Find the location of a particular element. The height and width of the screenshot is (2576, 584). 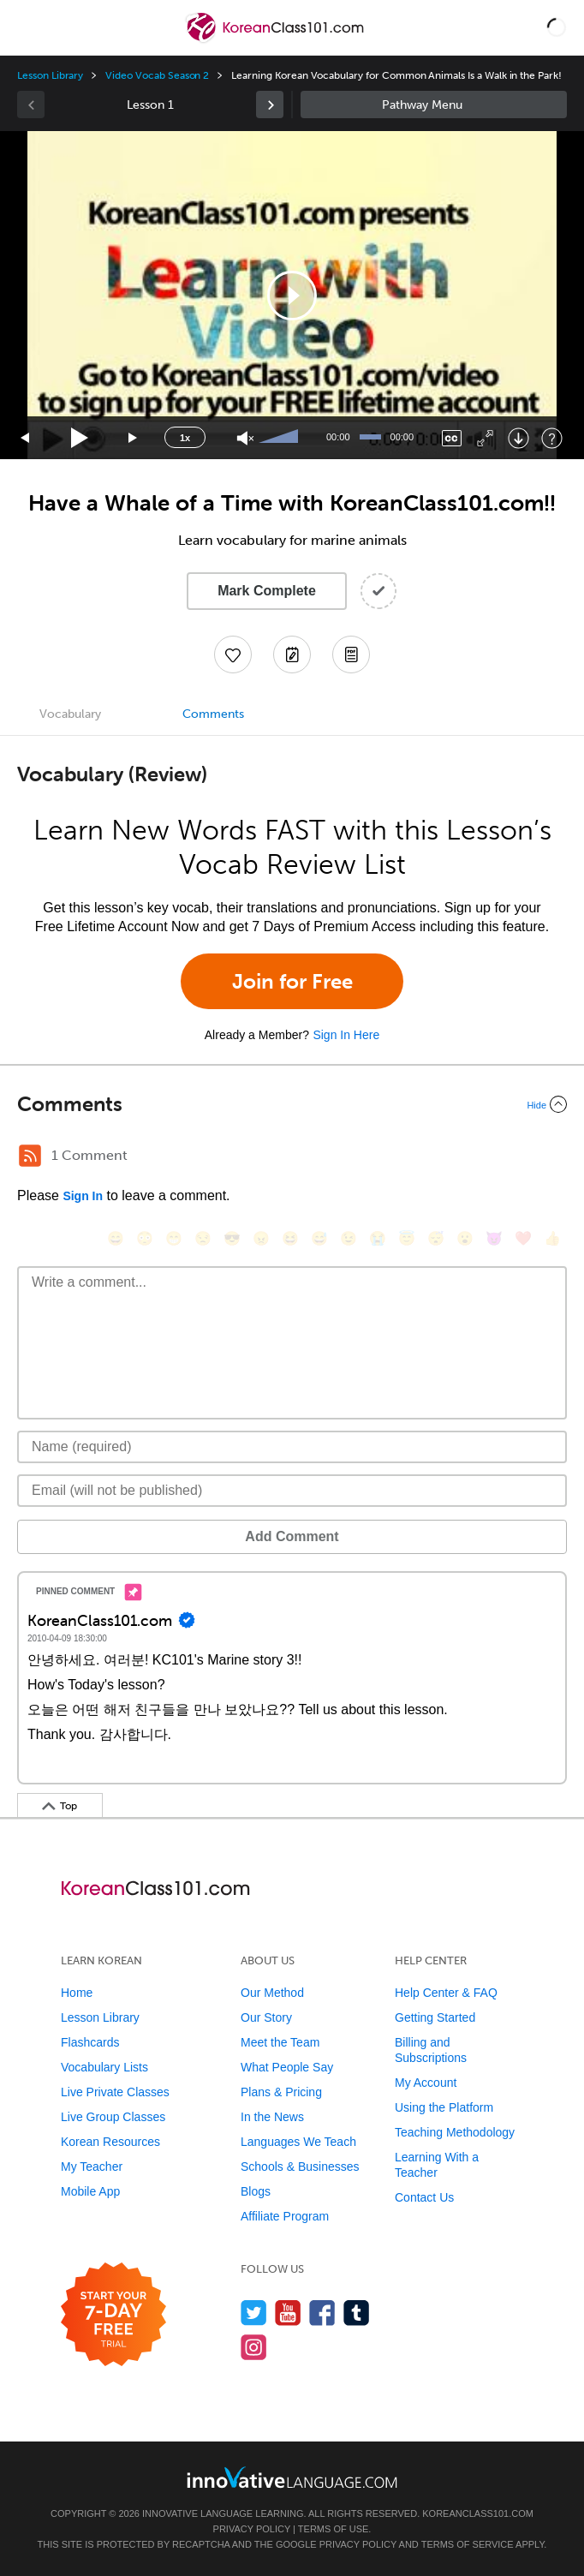

Sign In Here is located at coordinates (346, 1035).